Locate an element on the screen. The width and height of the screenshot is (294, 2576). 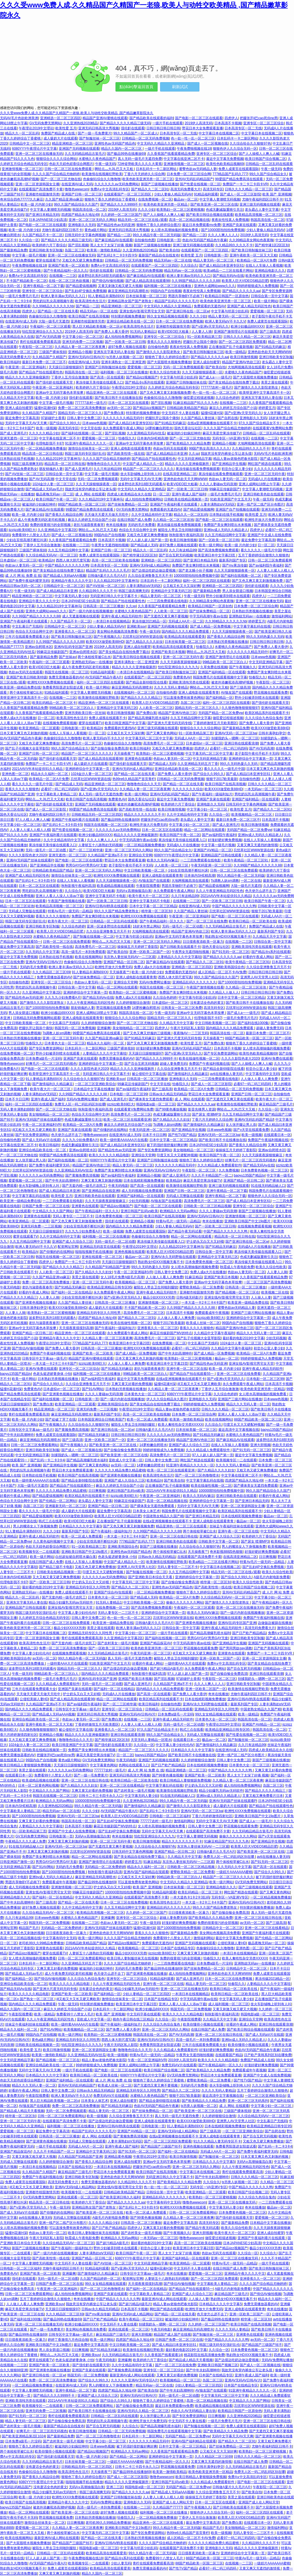
国内精品久久久久精品免费观看 is located at coordinates (186, 631).